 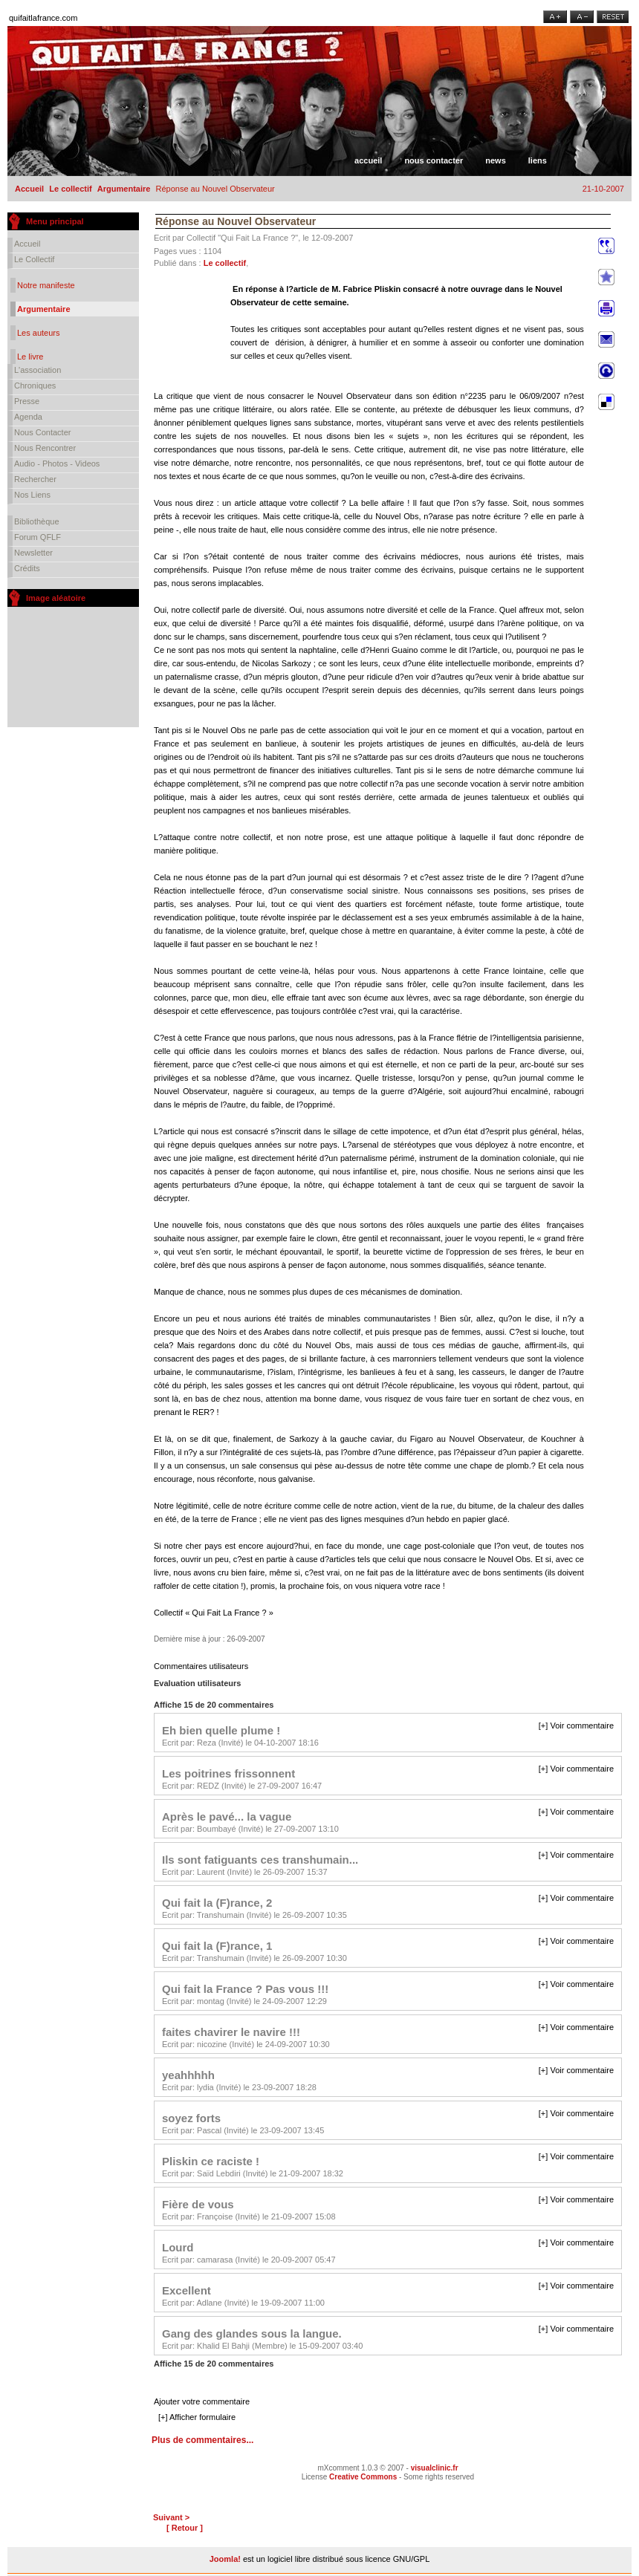 What do you see at coordinates (228, 1773) in the screenshot?
I see `Les poitrines frissonnent` at bounding box center [228, 1773].